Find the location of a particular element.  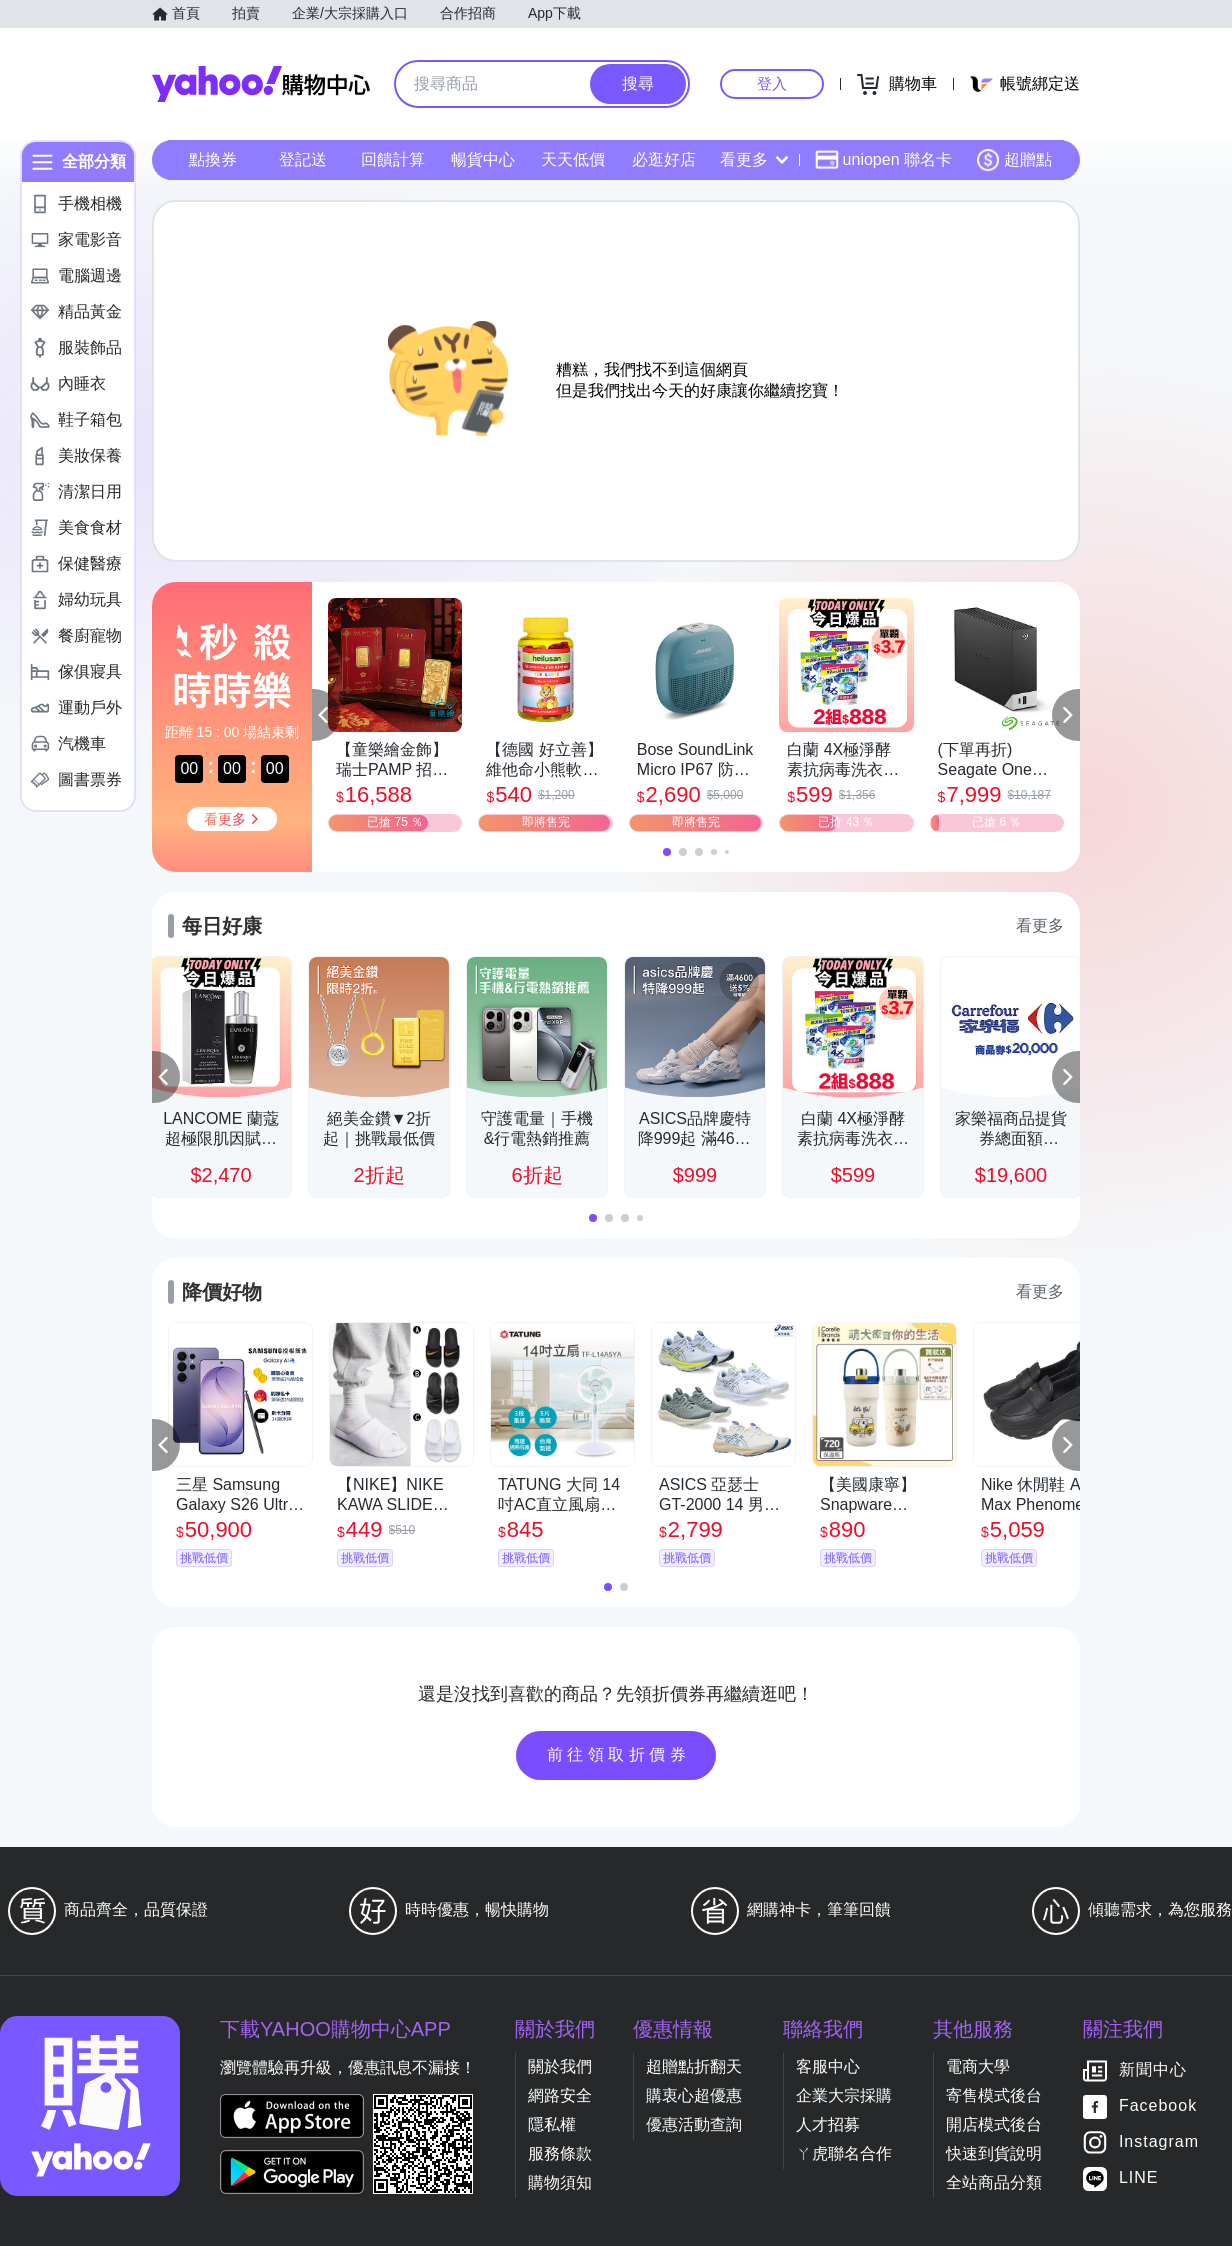

uniopen 聯名卡 is located at coordinates (883, 160).